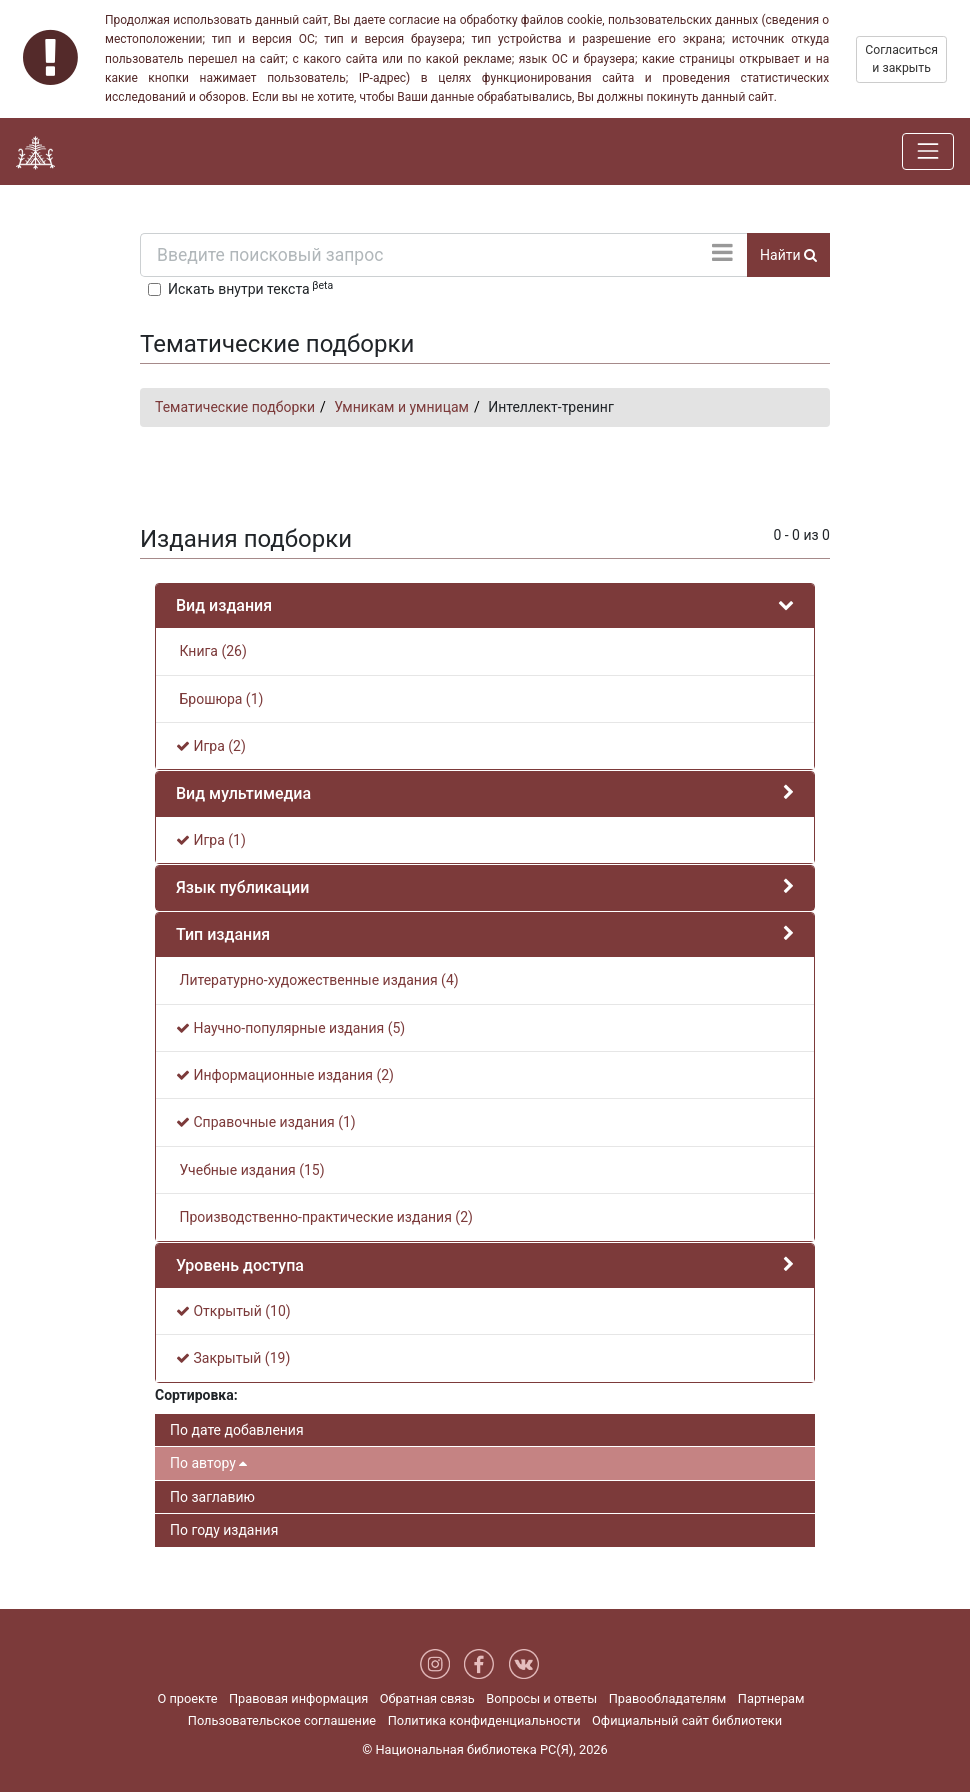  What do you see at coordinates (282, 1720) in the screenshot?
I see `Пользовательское соглашение` at bounding box center [282, 1720].